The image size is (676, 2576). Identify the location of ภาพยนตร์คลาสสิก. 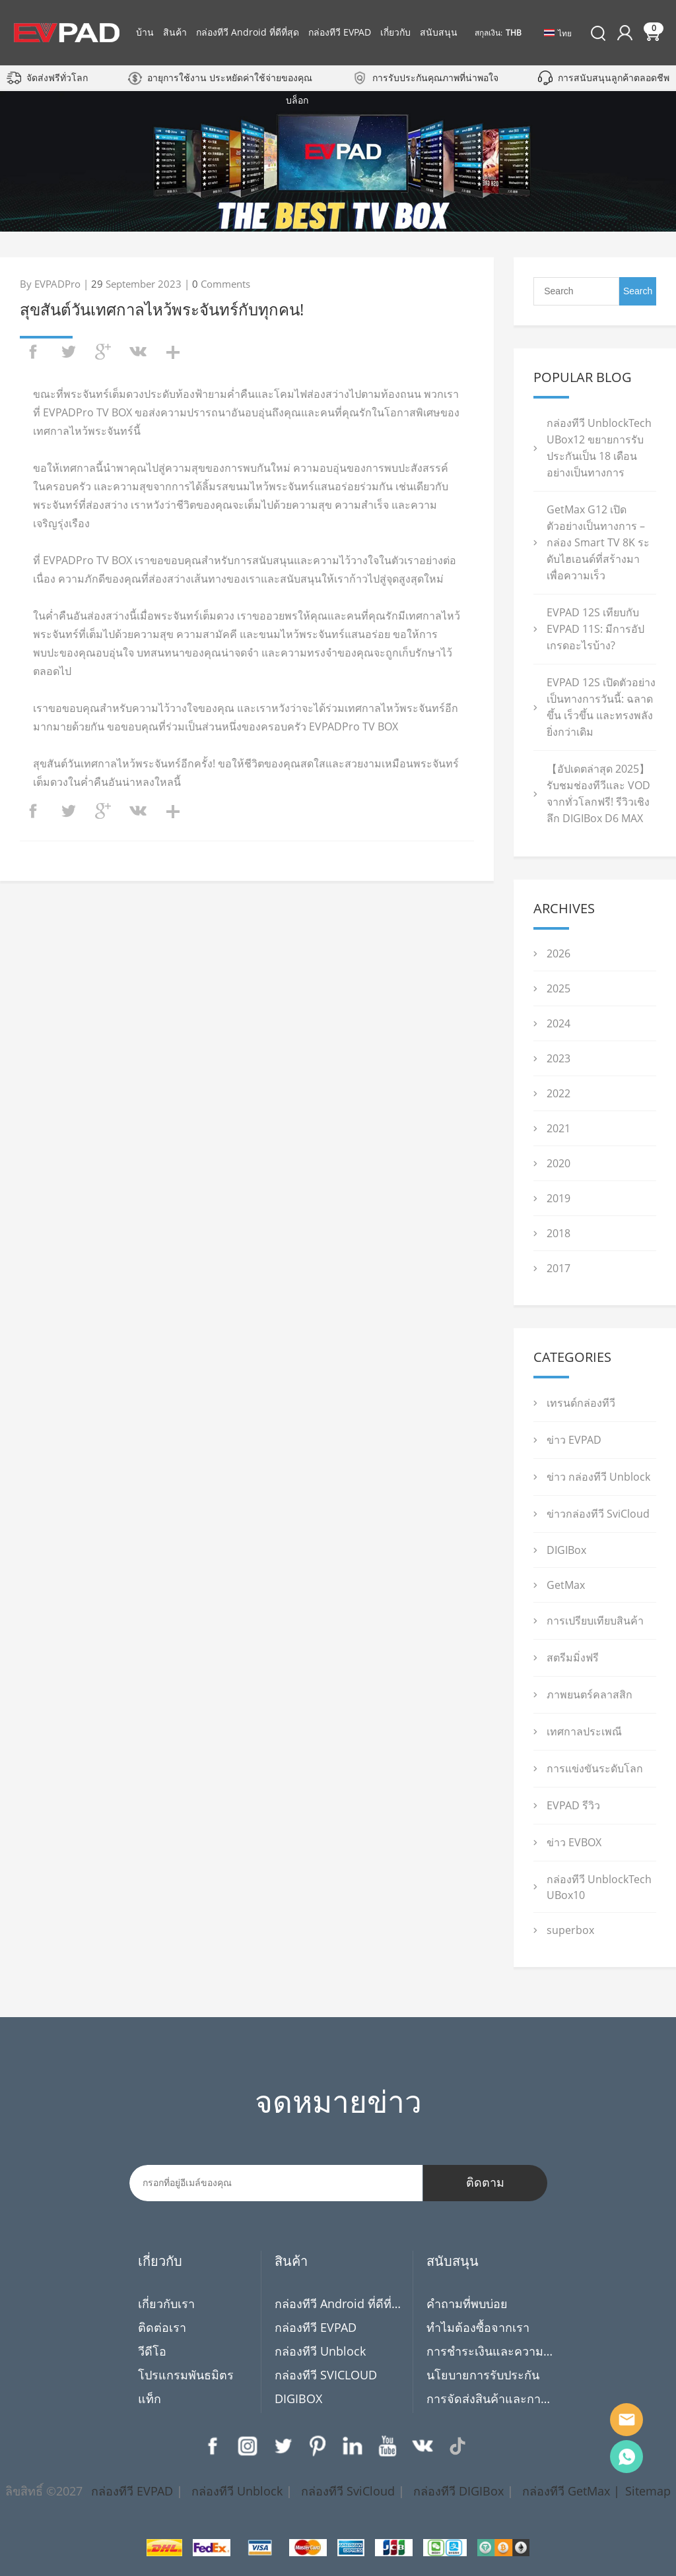
(589, 1694).